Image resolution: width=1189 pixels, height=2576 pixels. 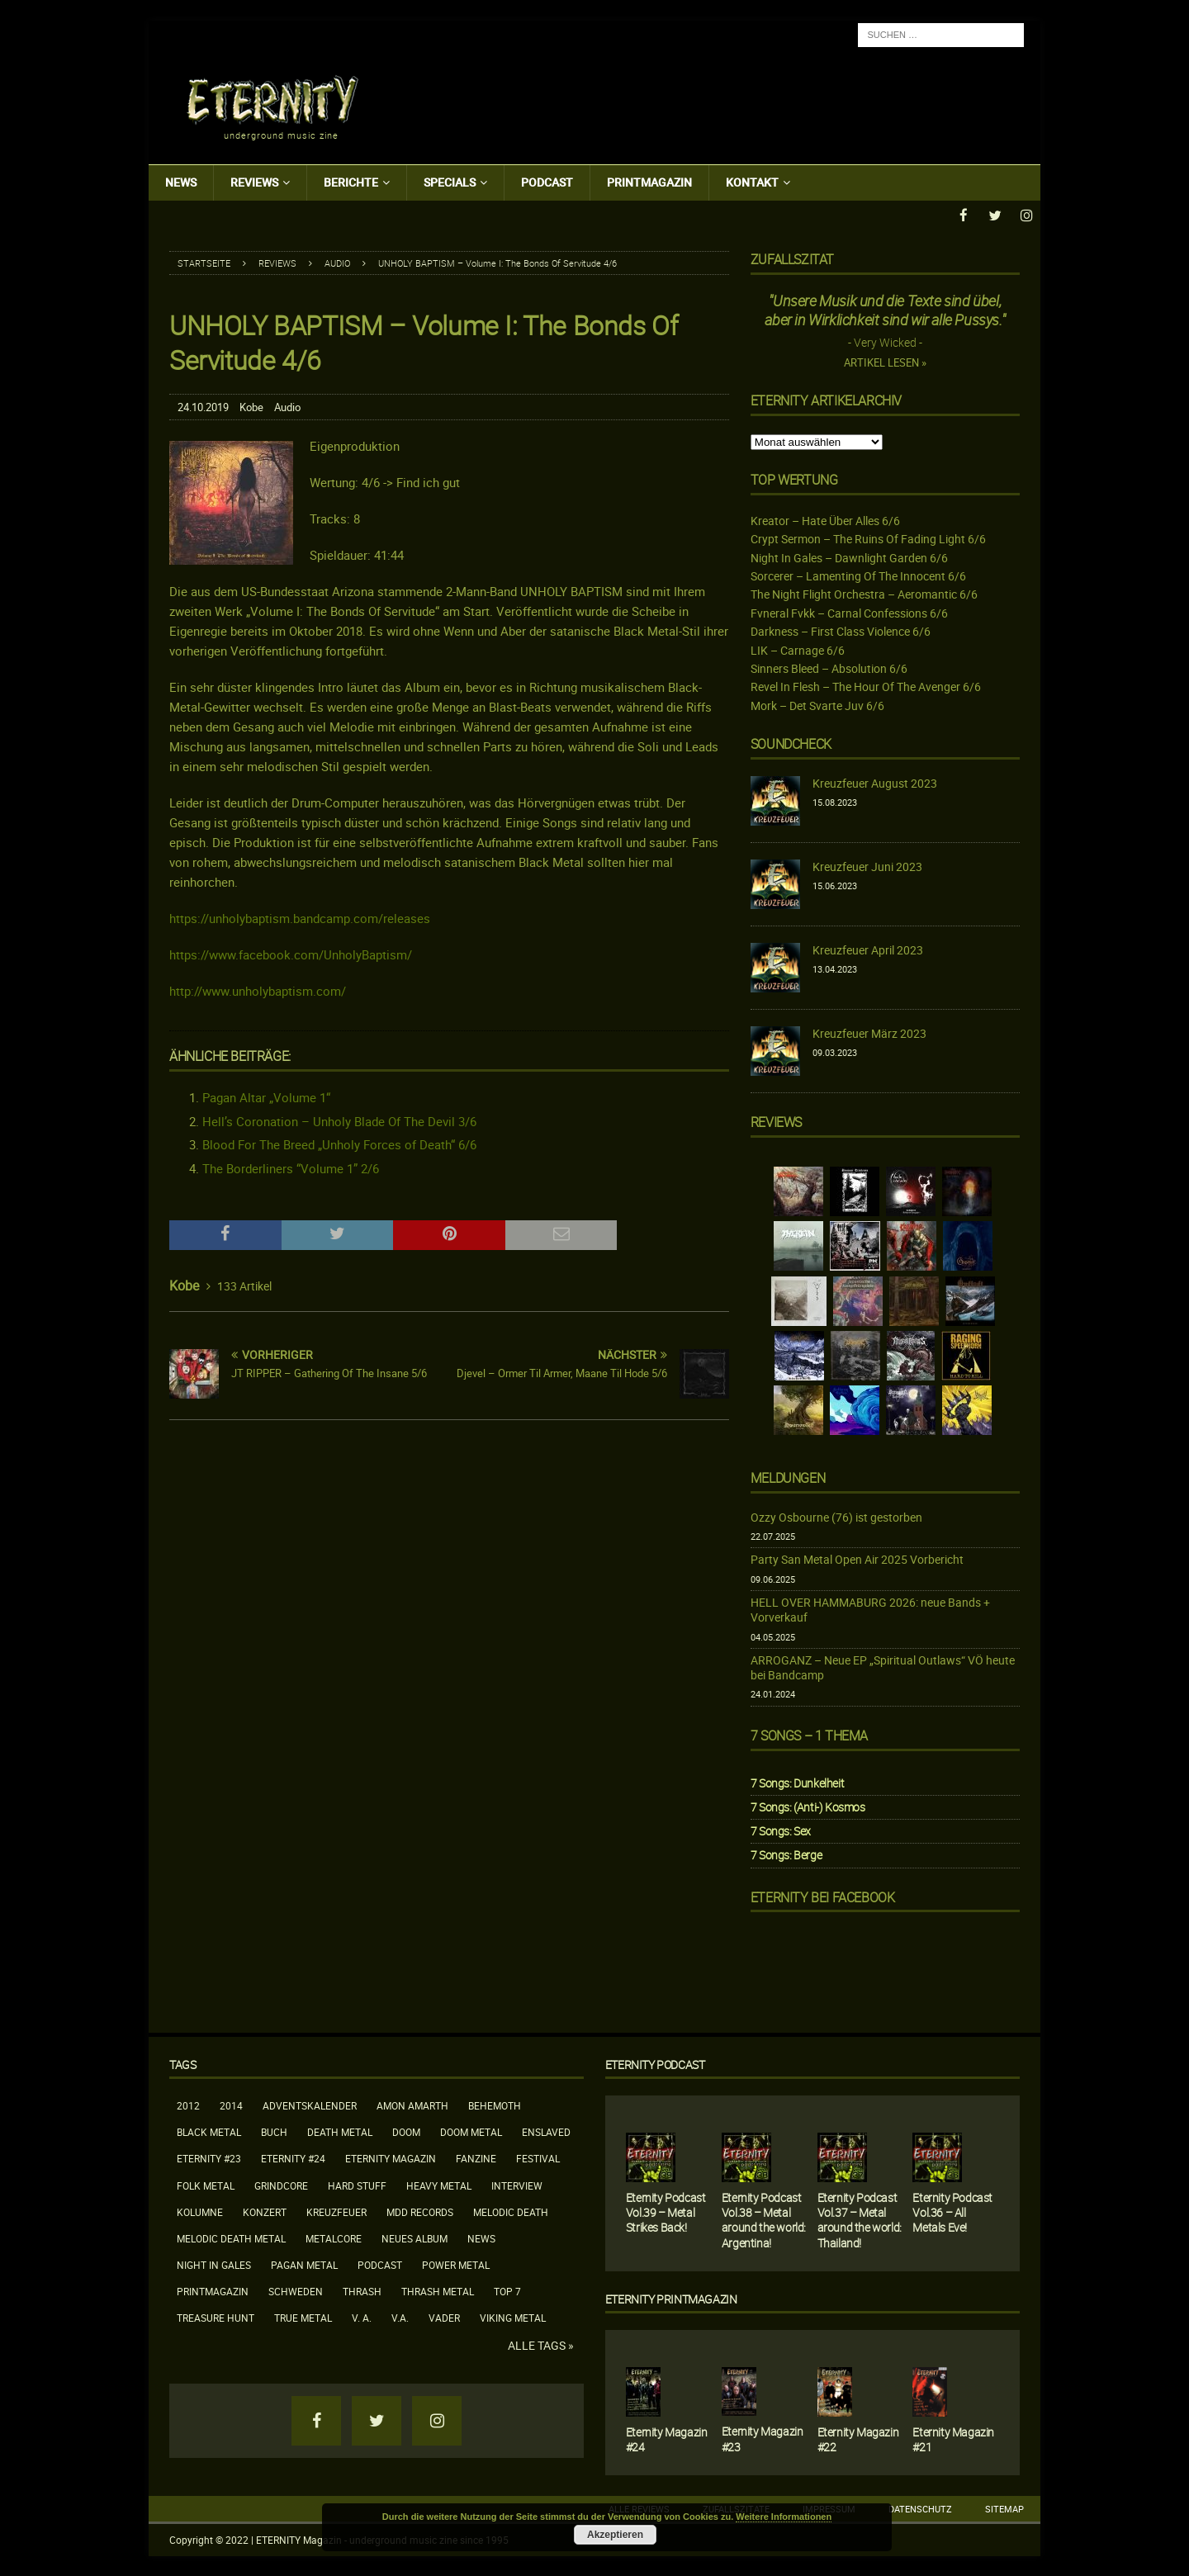 I want to click on Weitere Informationen, so click(x=783, y=2517).